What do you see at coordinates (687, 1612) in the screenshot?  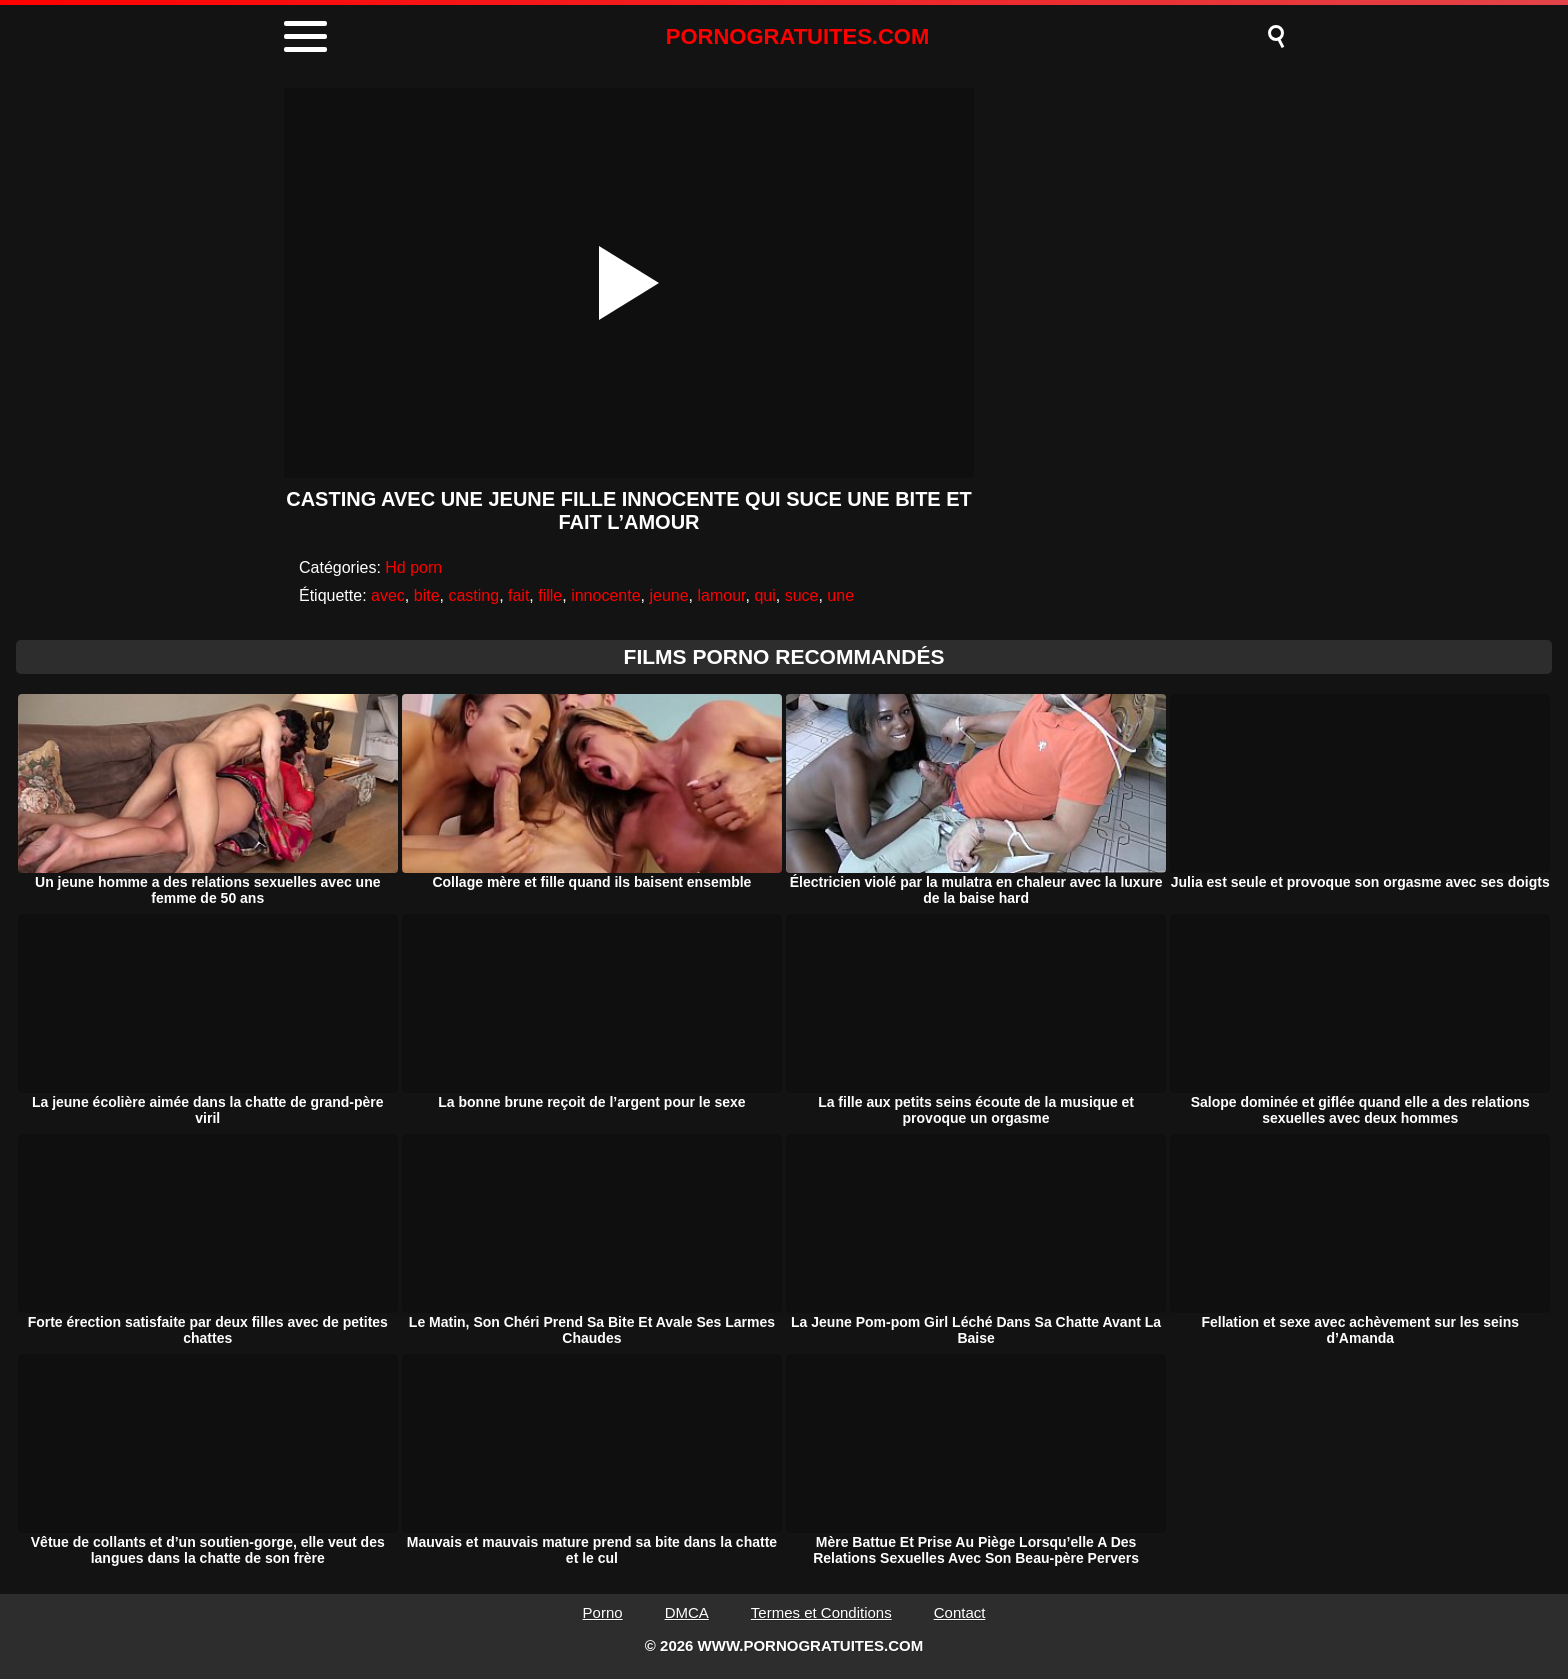 I see `DMCA` at bounding box center [687, 1612].